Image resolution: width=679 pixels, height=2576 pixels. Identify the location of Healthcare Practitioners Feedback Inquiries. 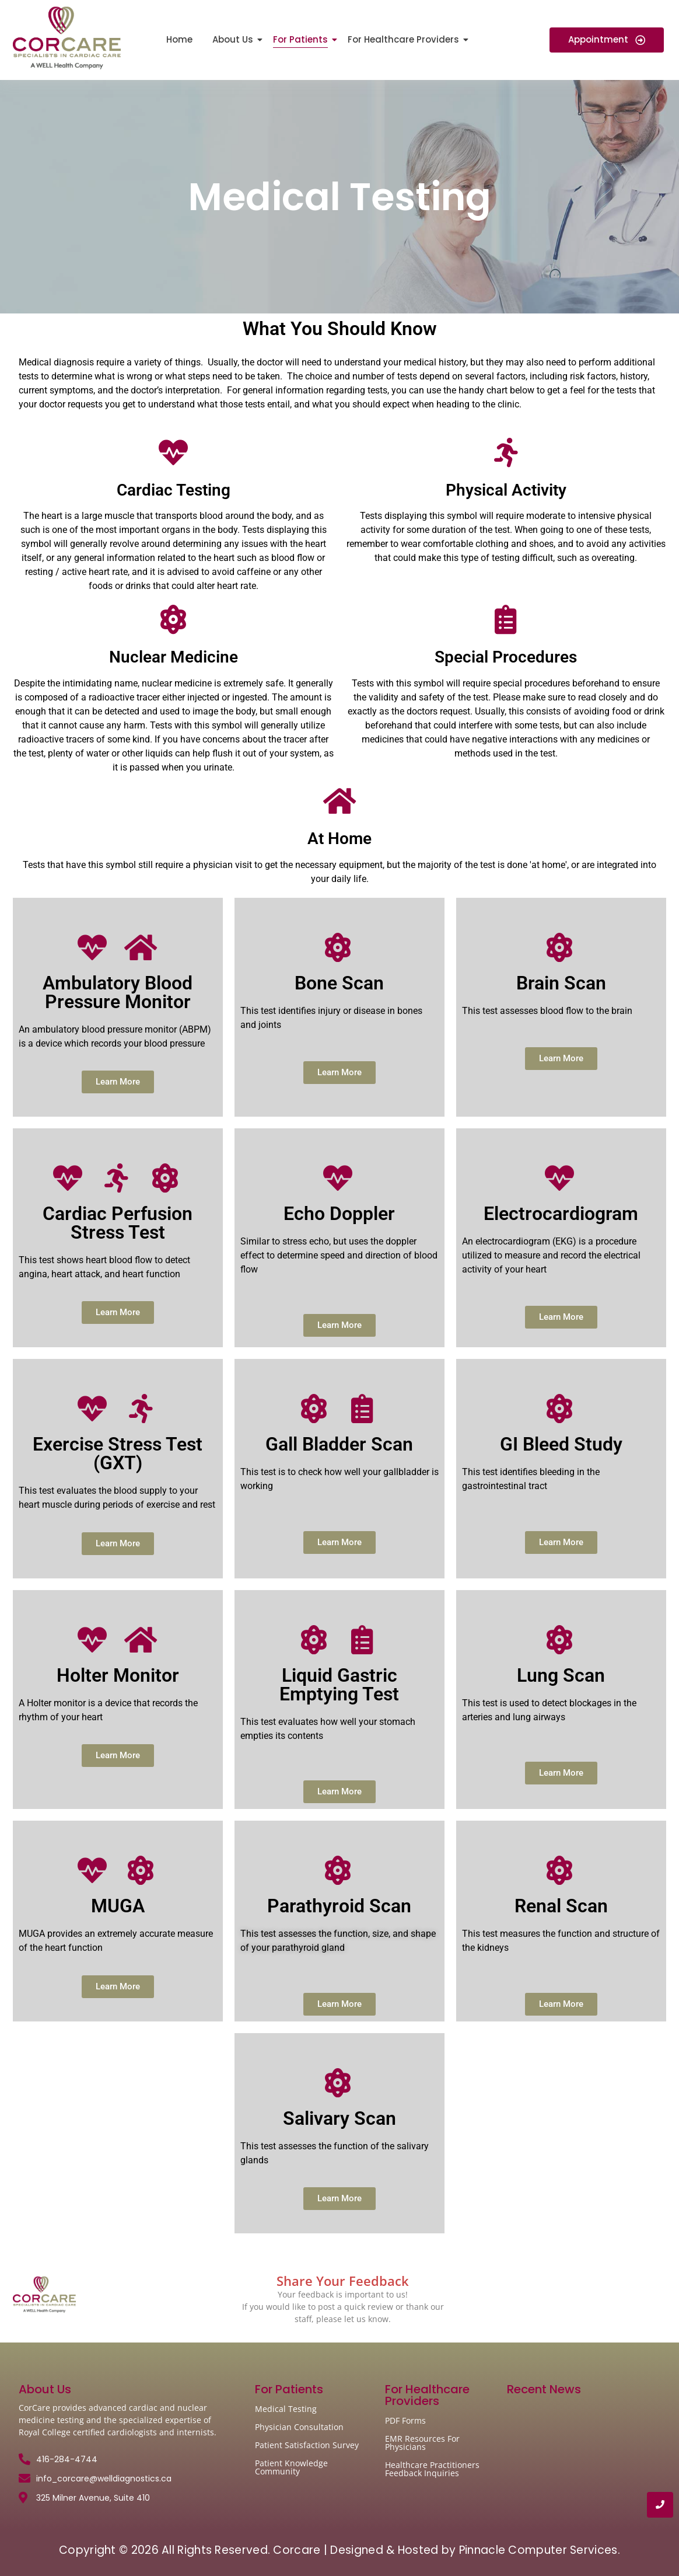
(432, 2469).